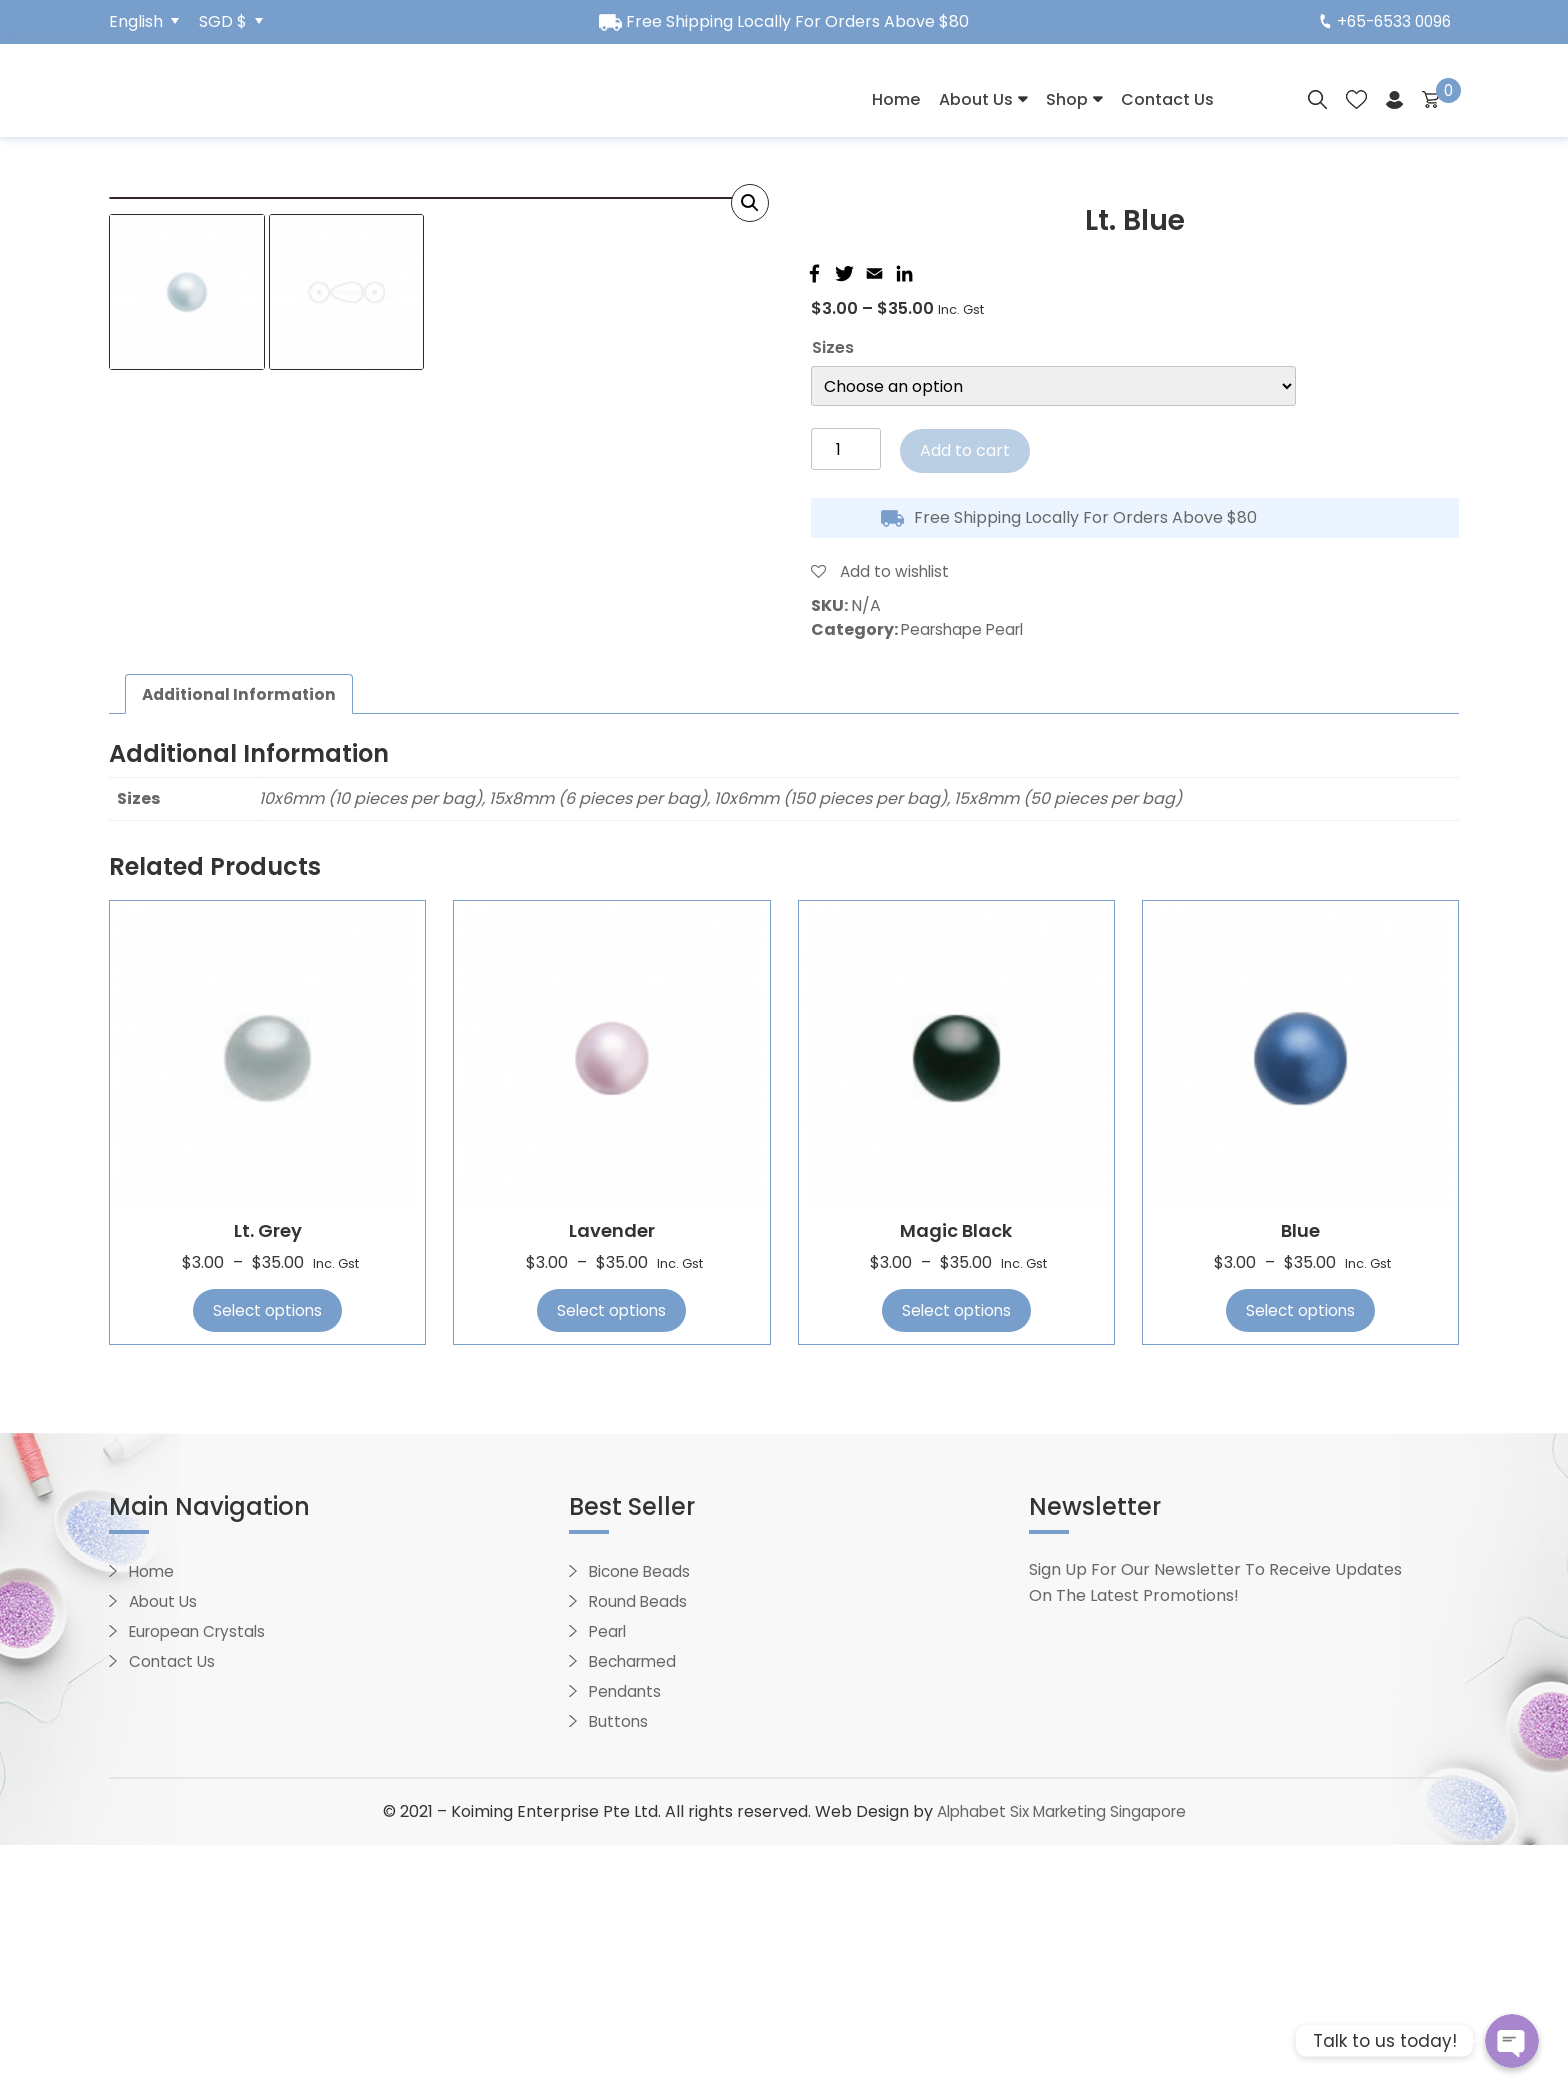  I want to click on Becharmed, so click(635, 1913).